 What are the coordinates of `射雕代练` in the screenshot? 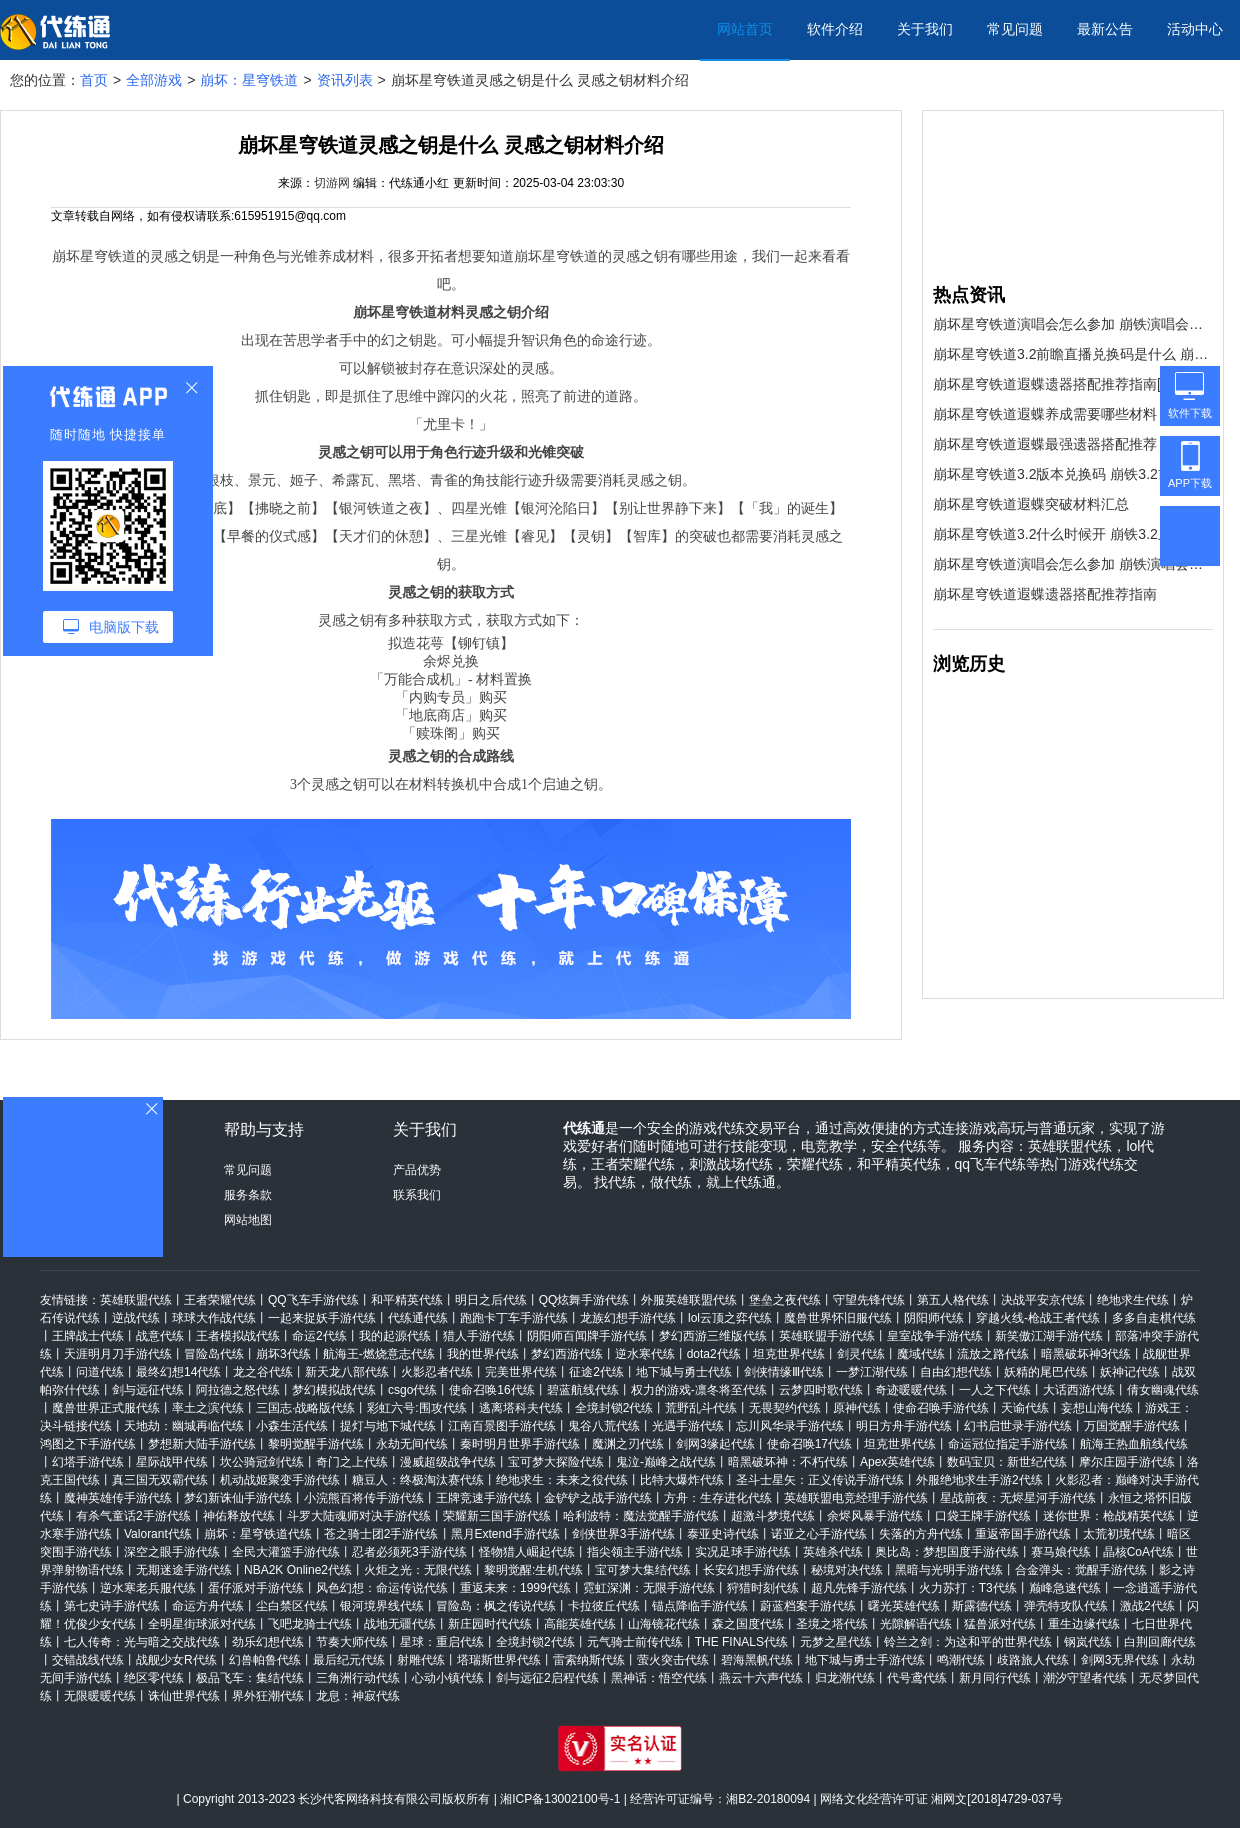 It's located at (421, 1660).